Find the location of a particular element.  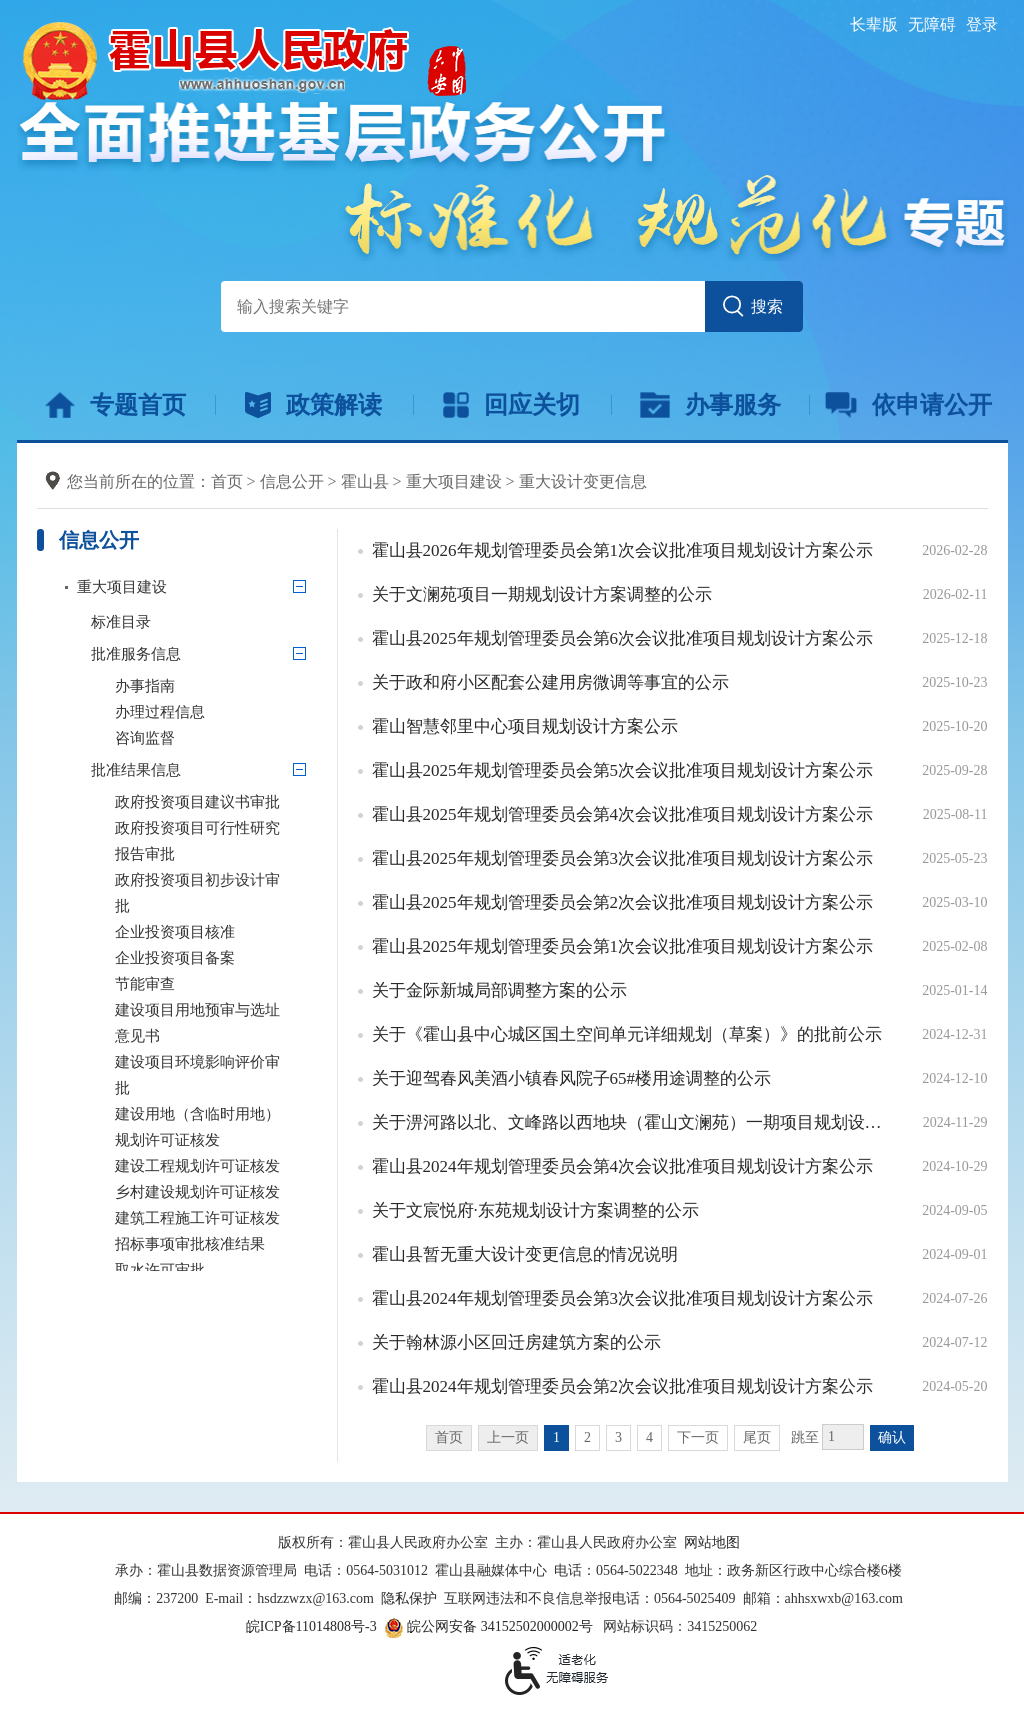

关于金际新城局部调整方案的公示 is located at coordinates (499, 990).